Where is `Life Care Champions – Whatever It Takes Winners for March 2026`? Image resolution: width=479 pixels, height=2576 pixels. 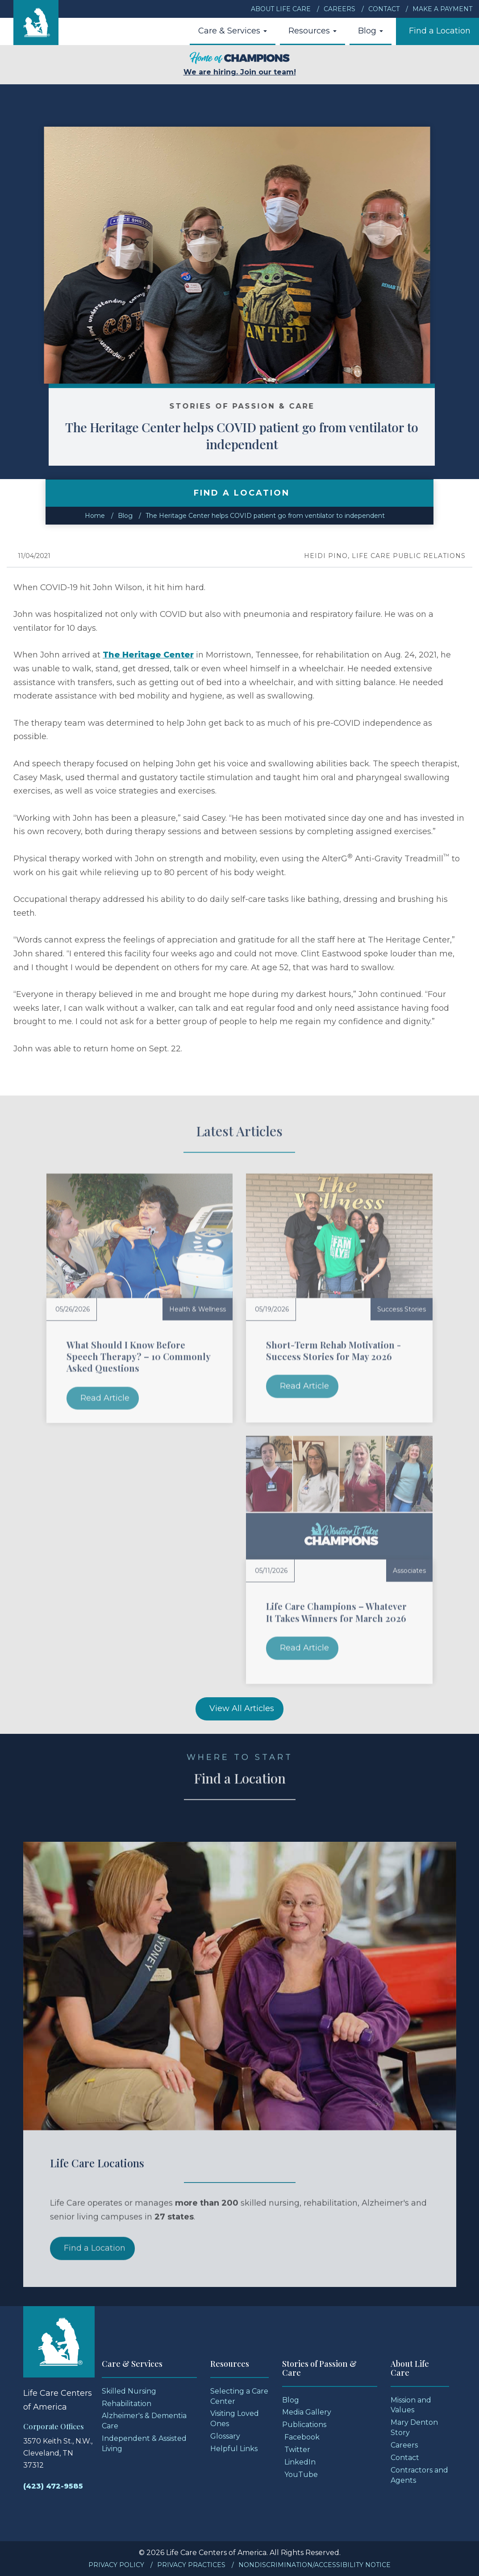
Life Care Champions – Whatever It Takes Winners for March 2026 is located at coordinates (336, 1612).